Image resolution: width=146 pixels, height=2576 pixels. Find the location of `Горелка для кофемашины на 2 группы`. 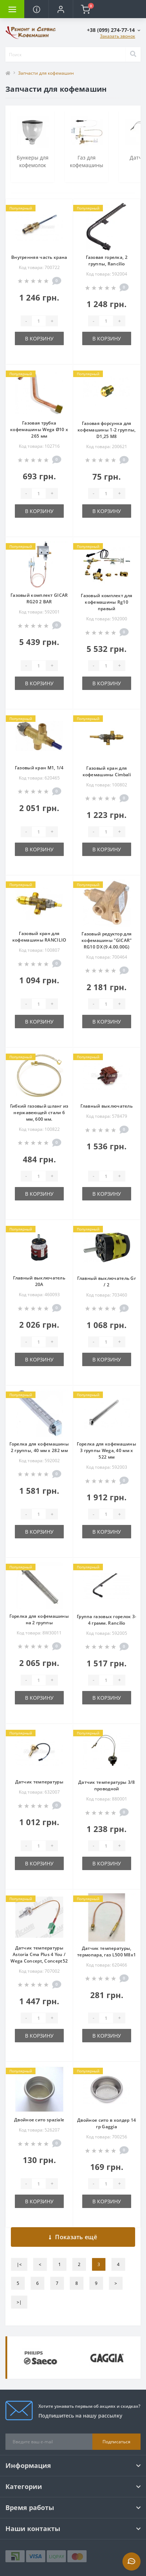

Горелка для кофемашины на 2 группы is located at coordinates (39, 1619).